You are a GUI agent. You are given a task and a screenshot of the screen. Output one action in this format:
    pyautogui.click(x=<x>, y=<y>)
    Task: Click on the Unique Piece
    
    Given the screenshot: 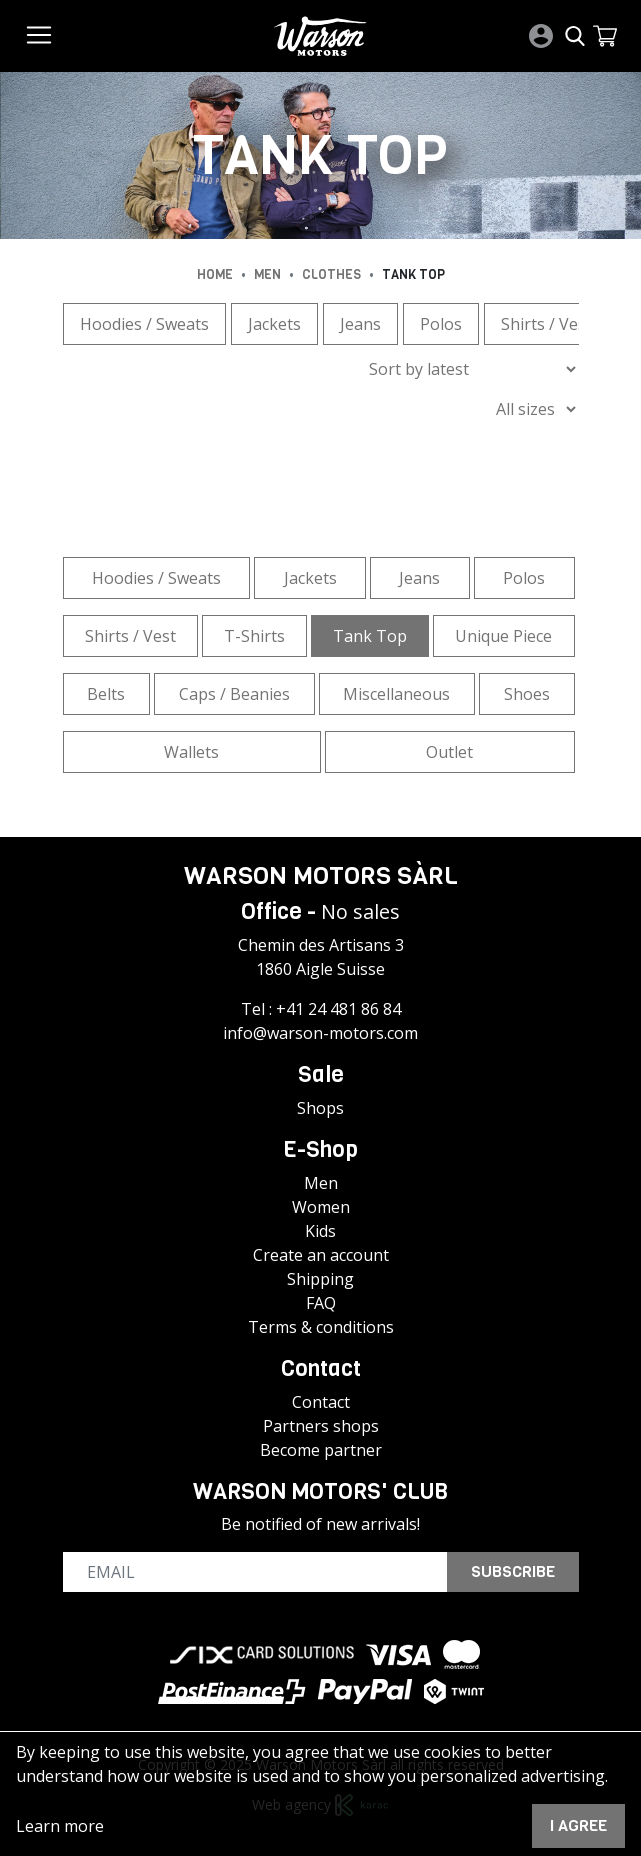 What is the action you would take?
    pyautogui.click(x=503, y=636)
    